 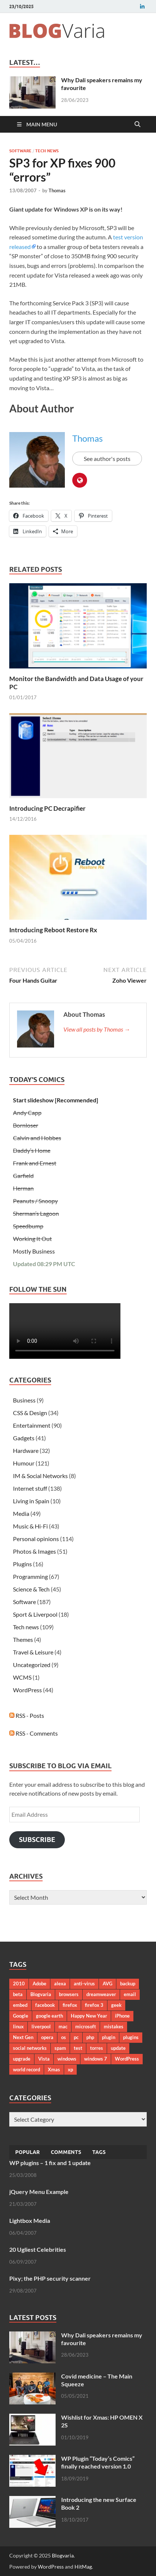 What do you see at coordinates (45, 2005) in the screenshot?
I see `facebook` at bounding box center [45, 2005].